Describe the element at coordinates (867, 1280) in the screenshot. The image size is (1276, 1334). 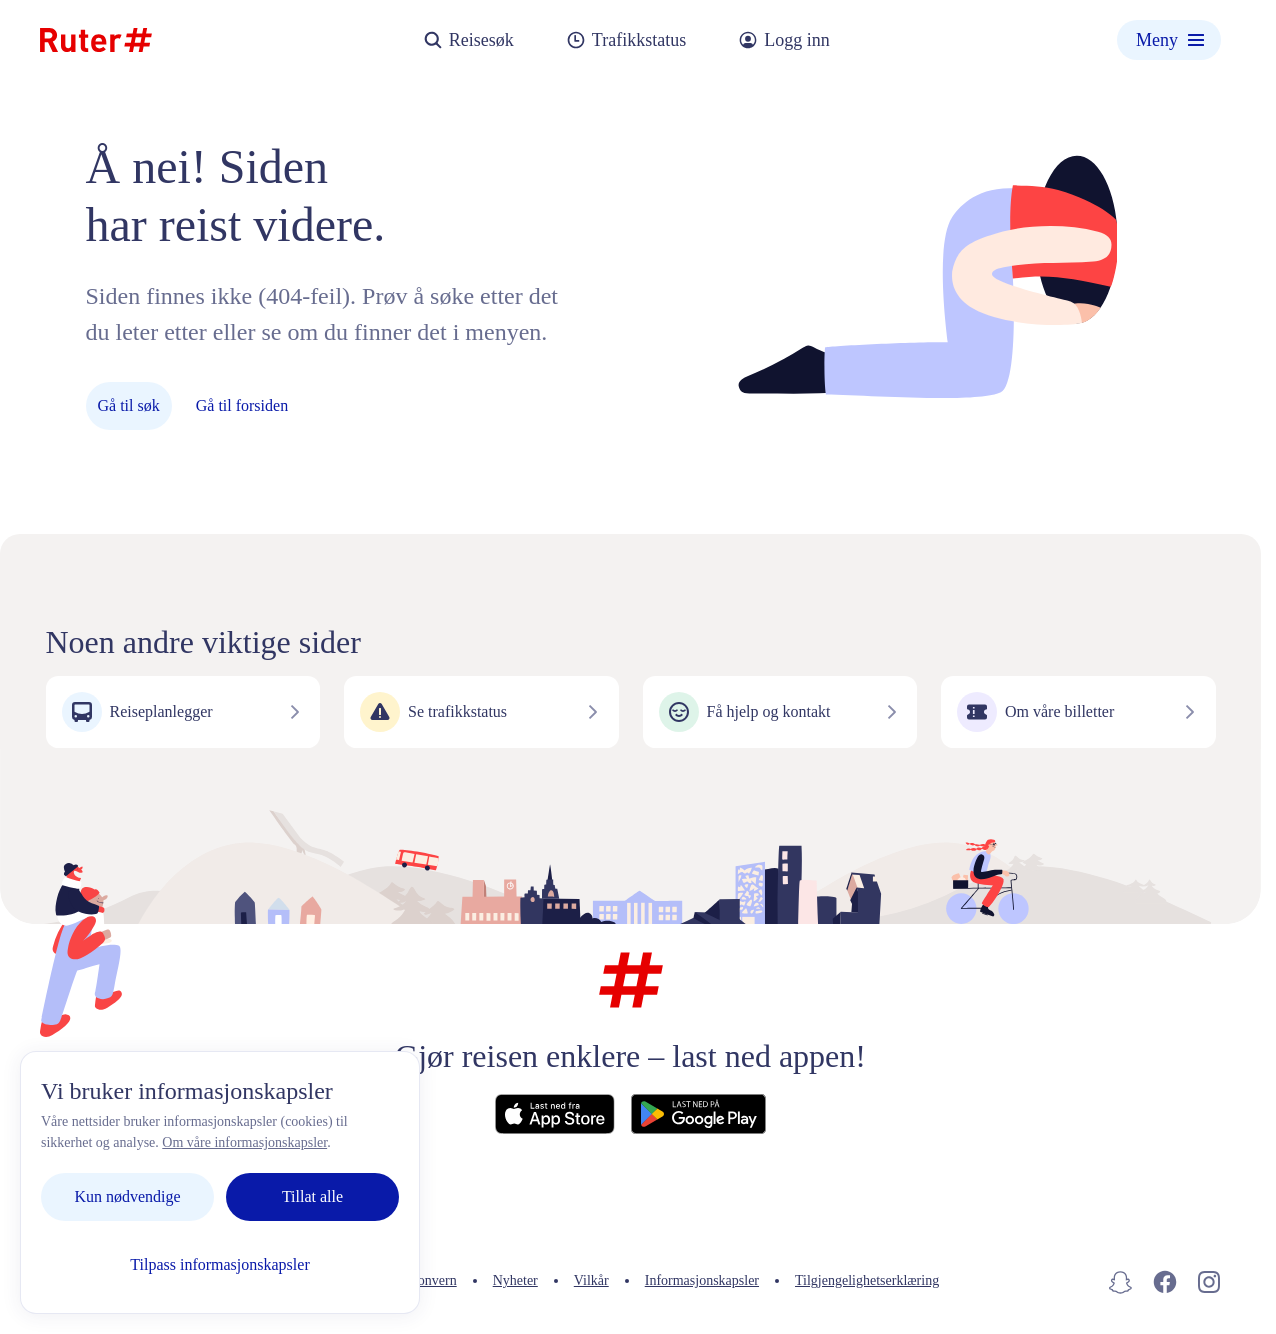
I see `Tilgjengelighetserklæring` at that location.